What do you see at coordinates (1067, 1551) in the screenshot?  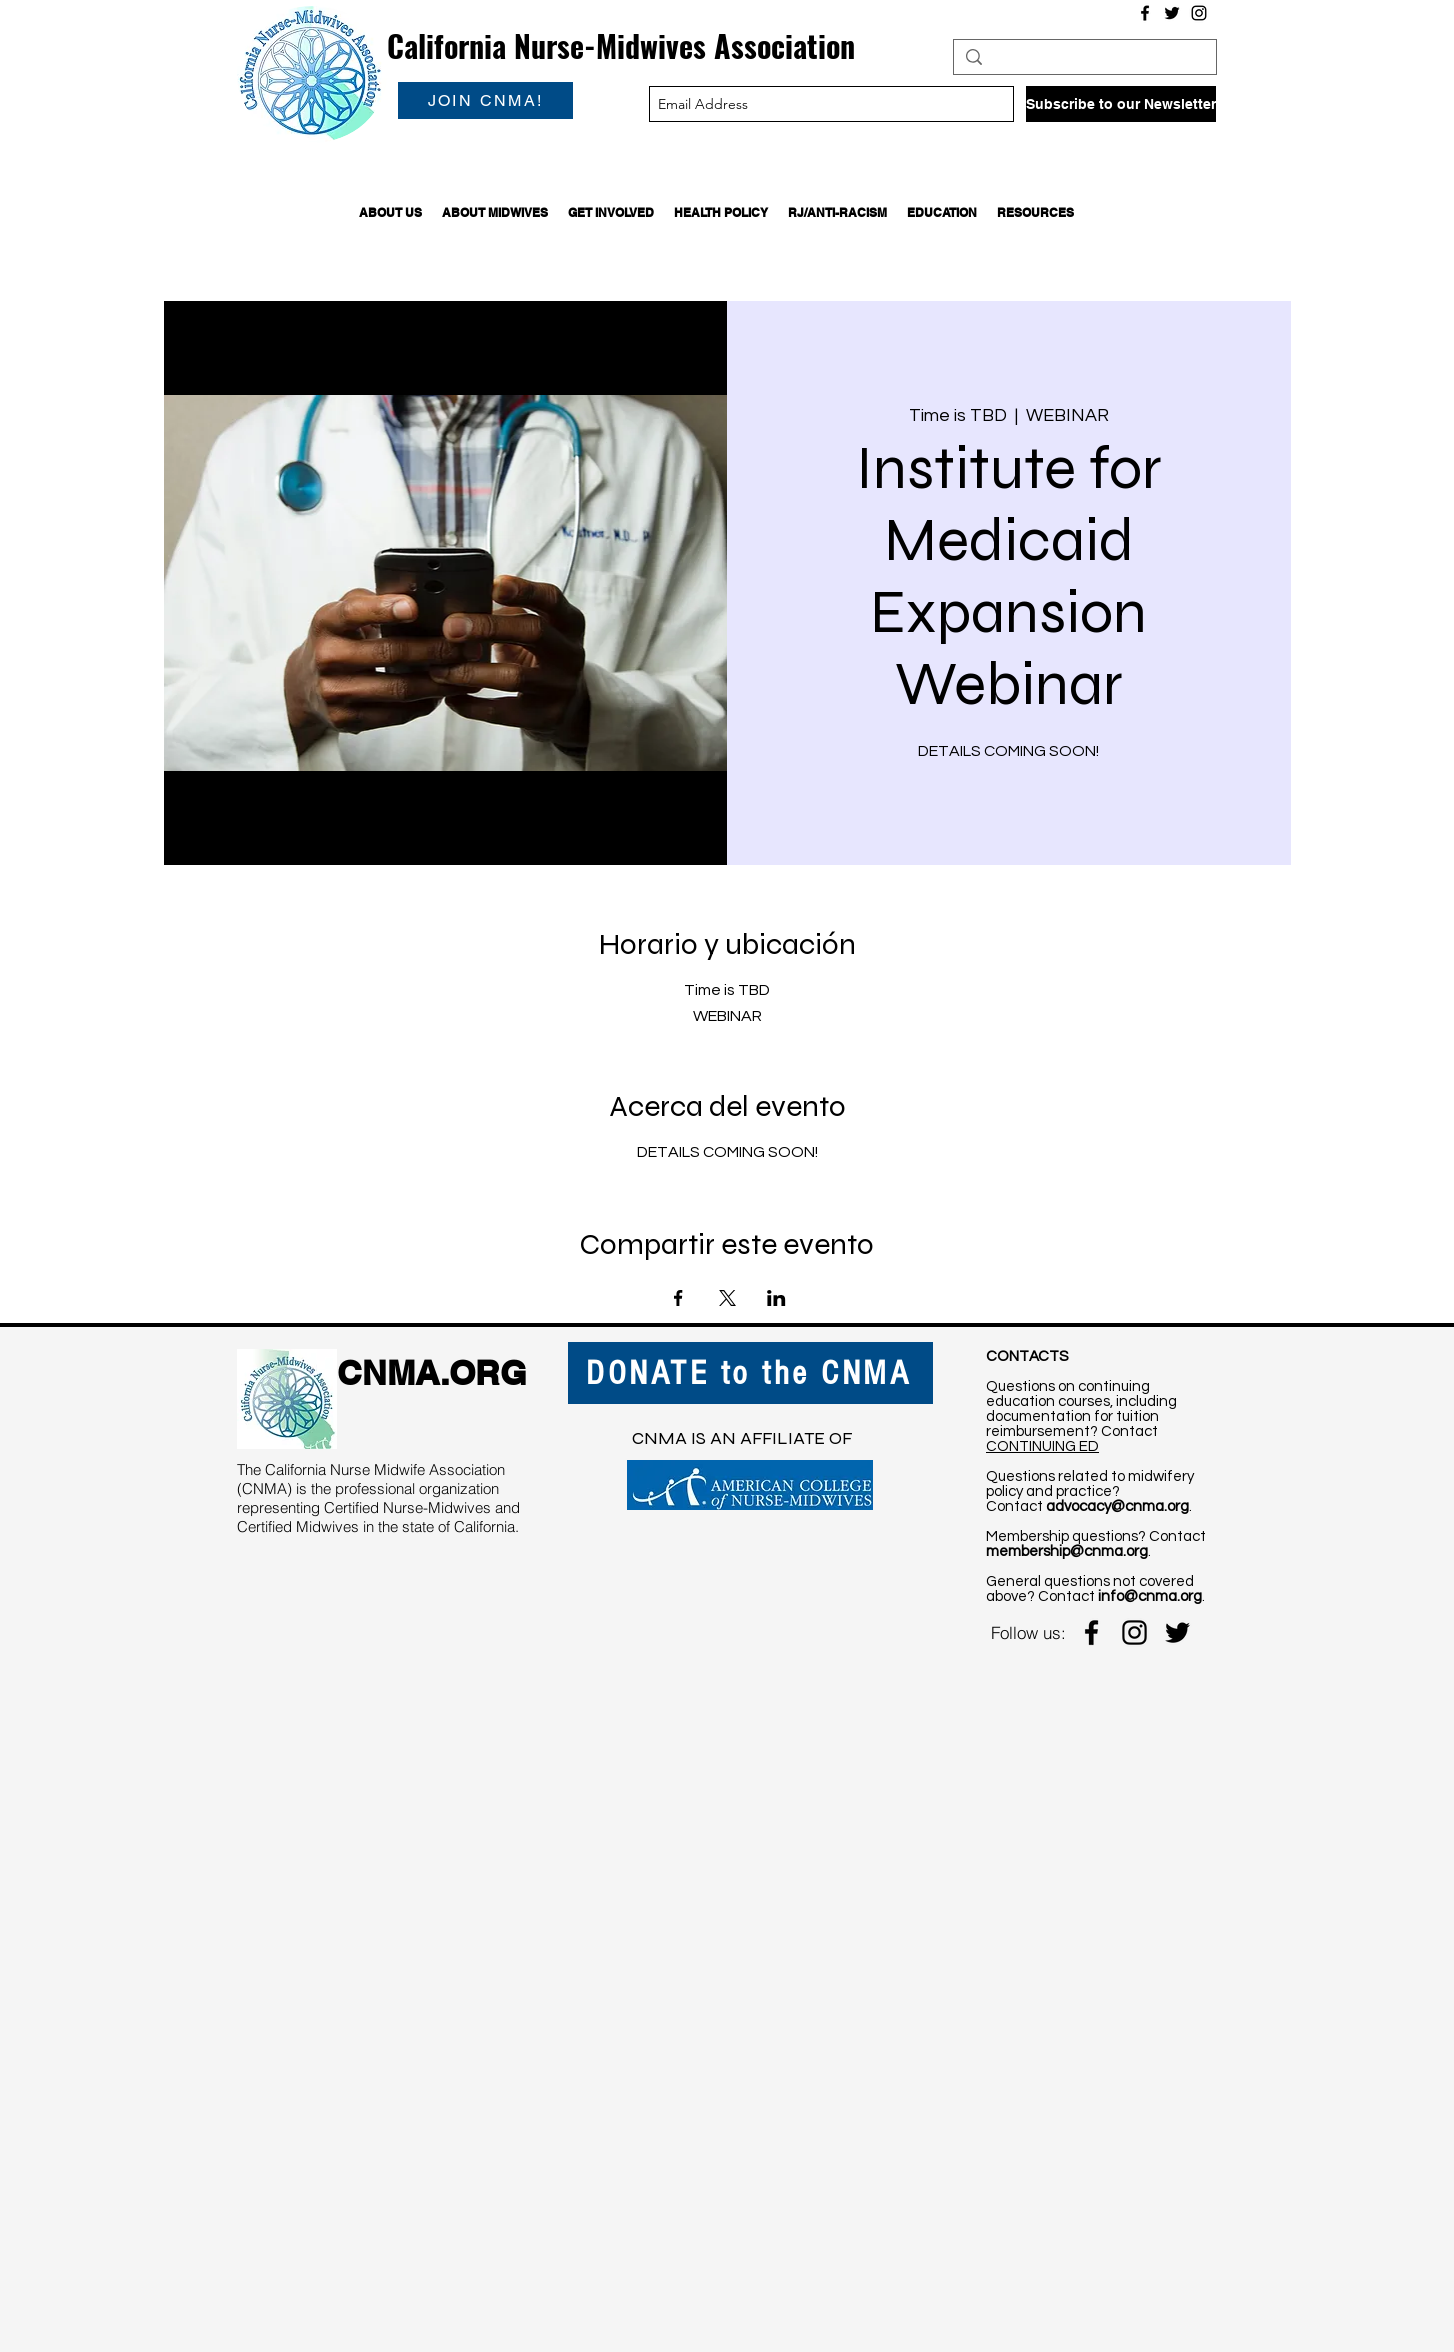 I see `membership@cnma.org` at bounding box center [1067, 1551].